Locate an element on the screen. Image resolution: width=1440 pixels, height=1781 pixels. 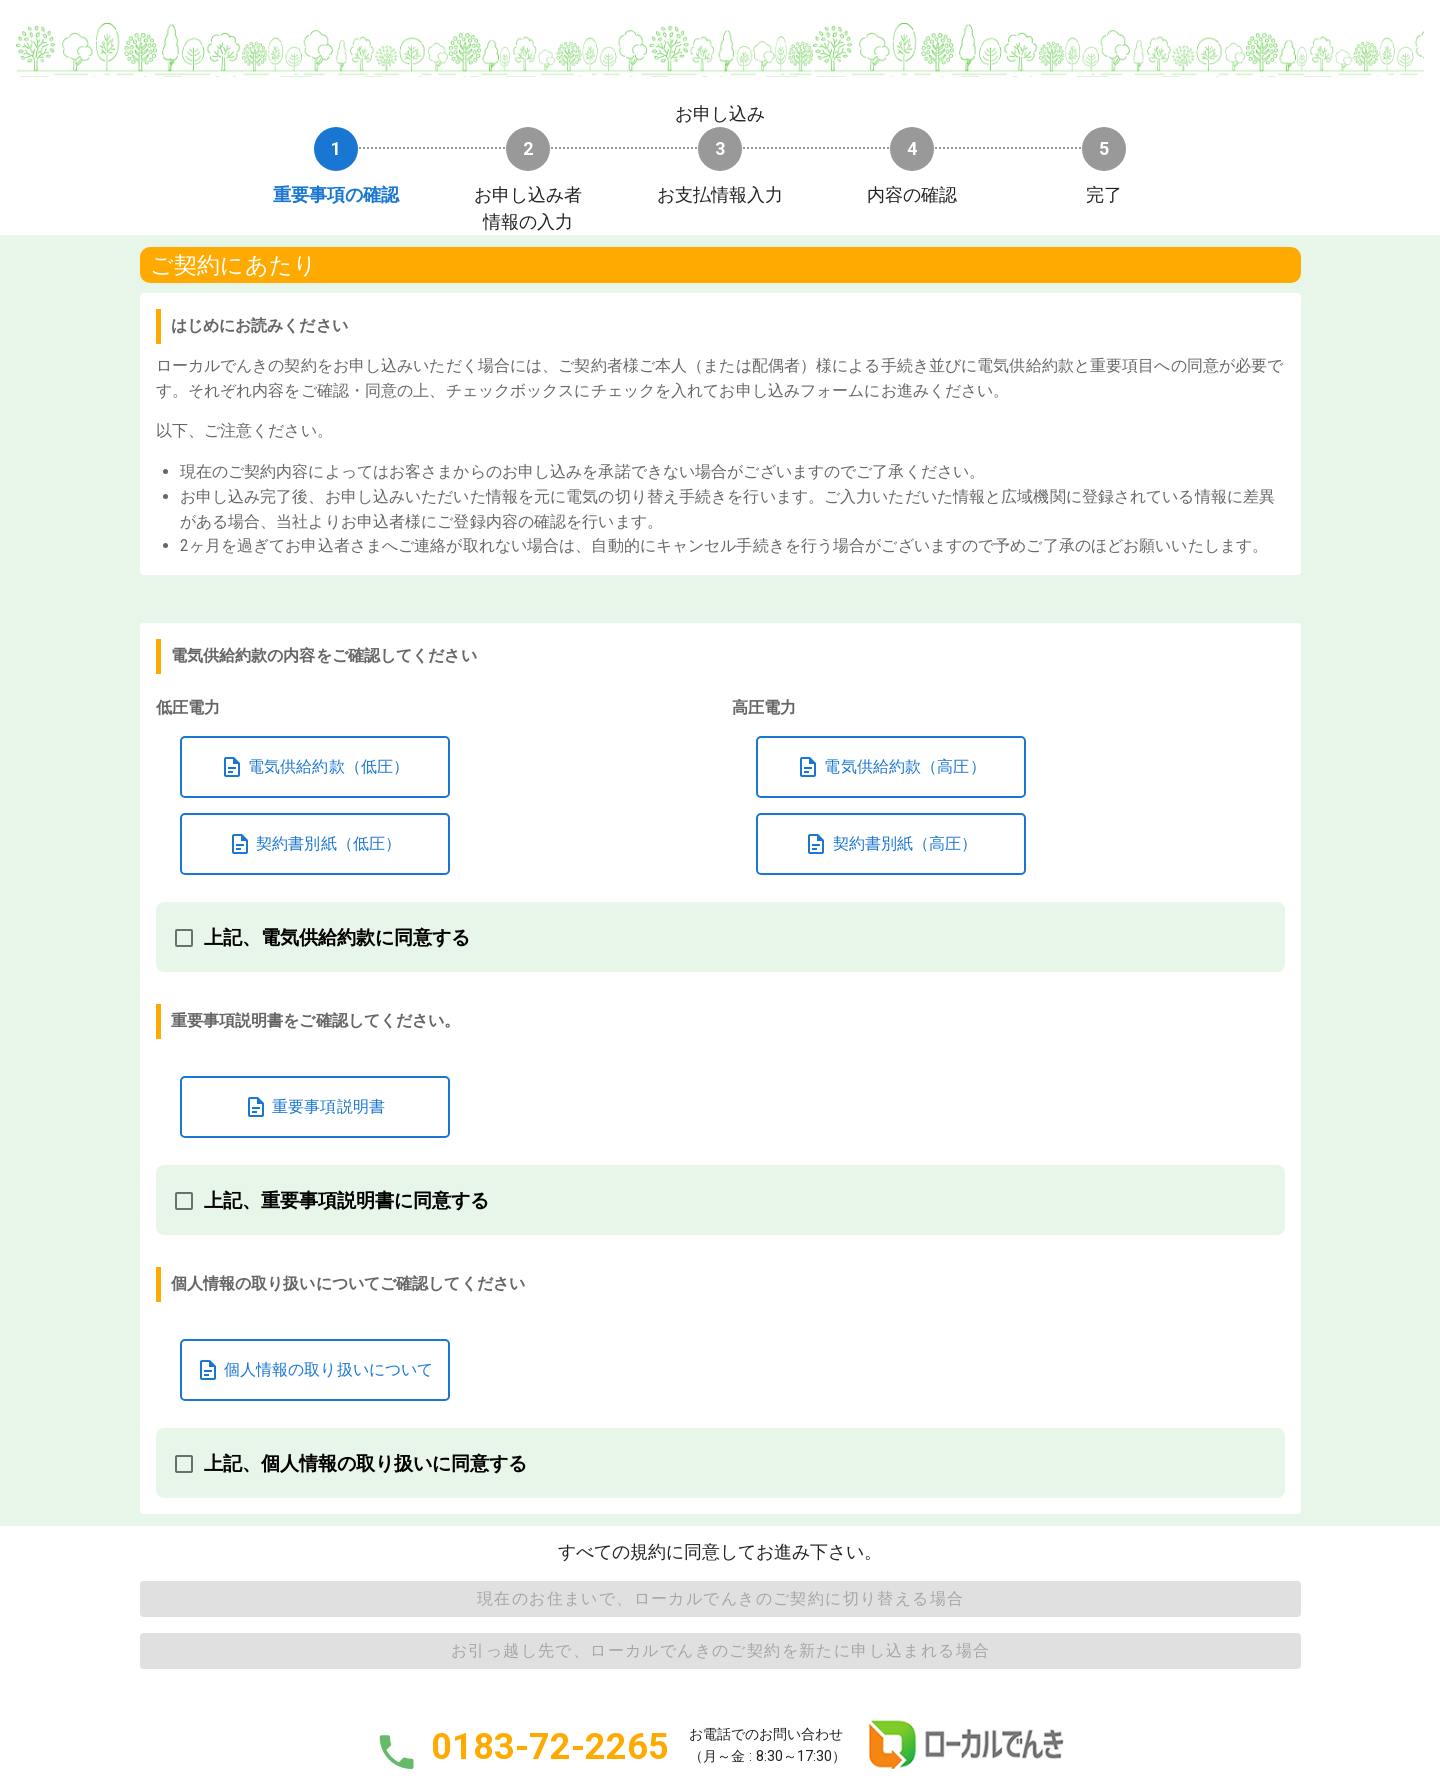
契約書別紙（低圧） is located at coordinates (314, 844).